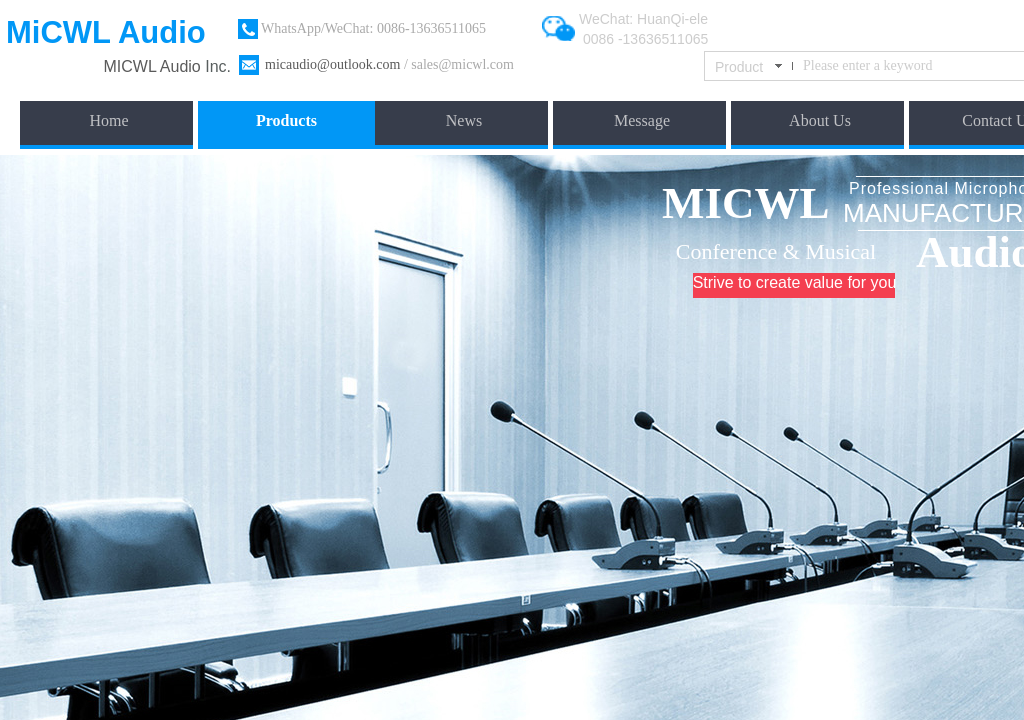 The height and width of the screenshot is (720, 1024). I want to click on Message, so click(642, 120).